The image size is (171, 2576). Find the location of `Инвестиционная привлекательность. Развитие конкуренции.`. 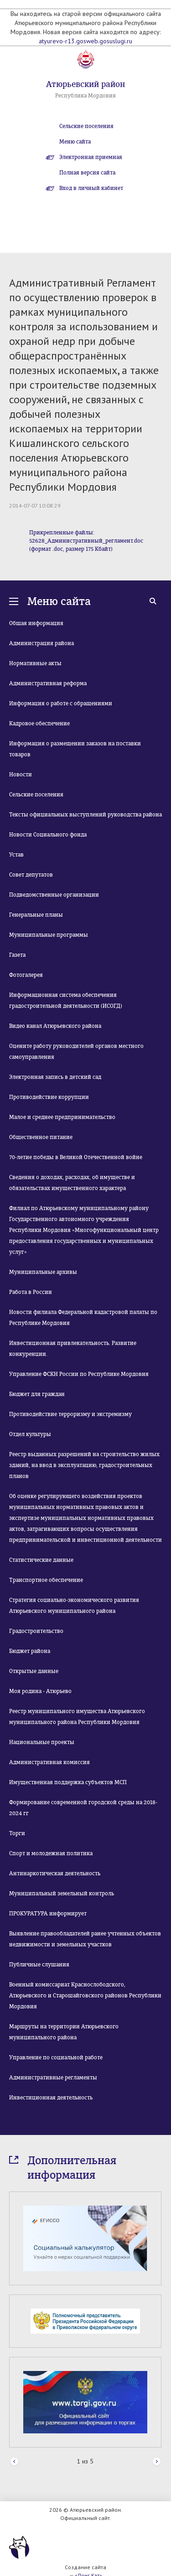

Инвестиционная привлекательность. Развитие конкуренции. is located at coordinates (72, 1348).